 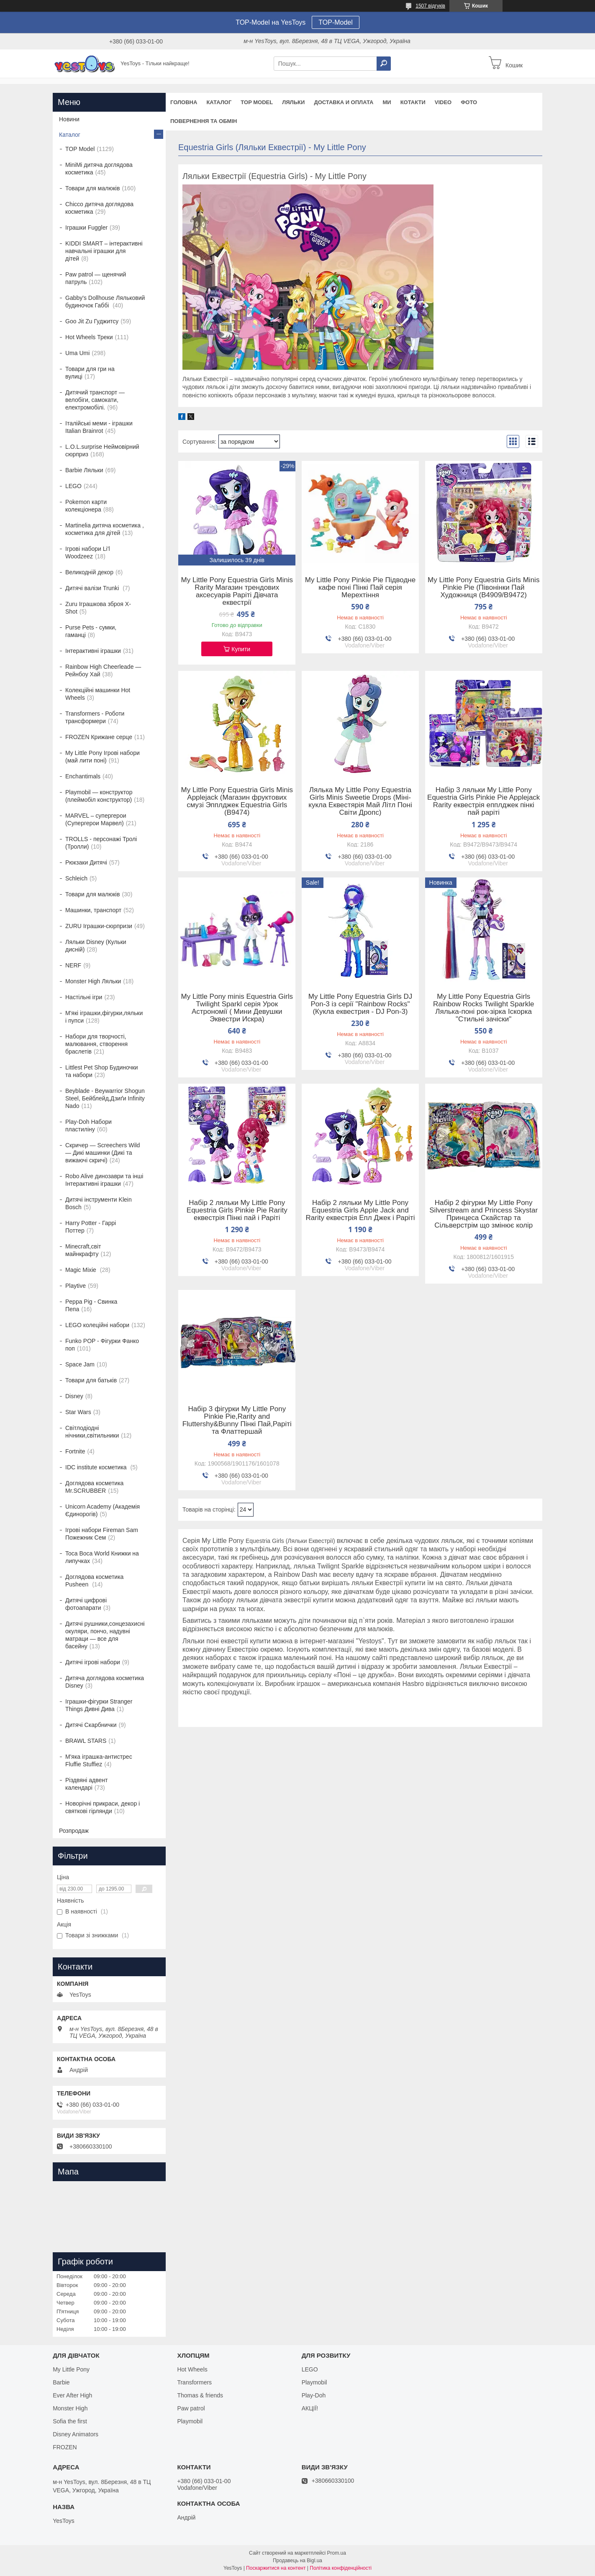 What do you see at coordinates (85, 1740) in the screenshot?
I see `BRAWL STARS` at bounding box center [85, 1740].